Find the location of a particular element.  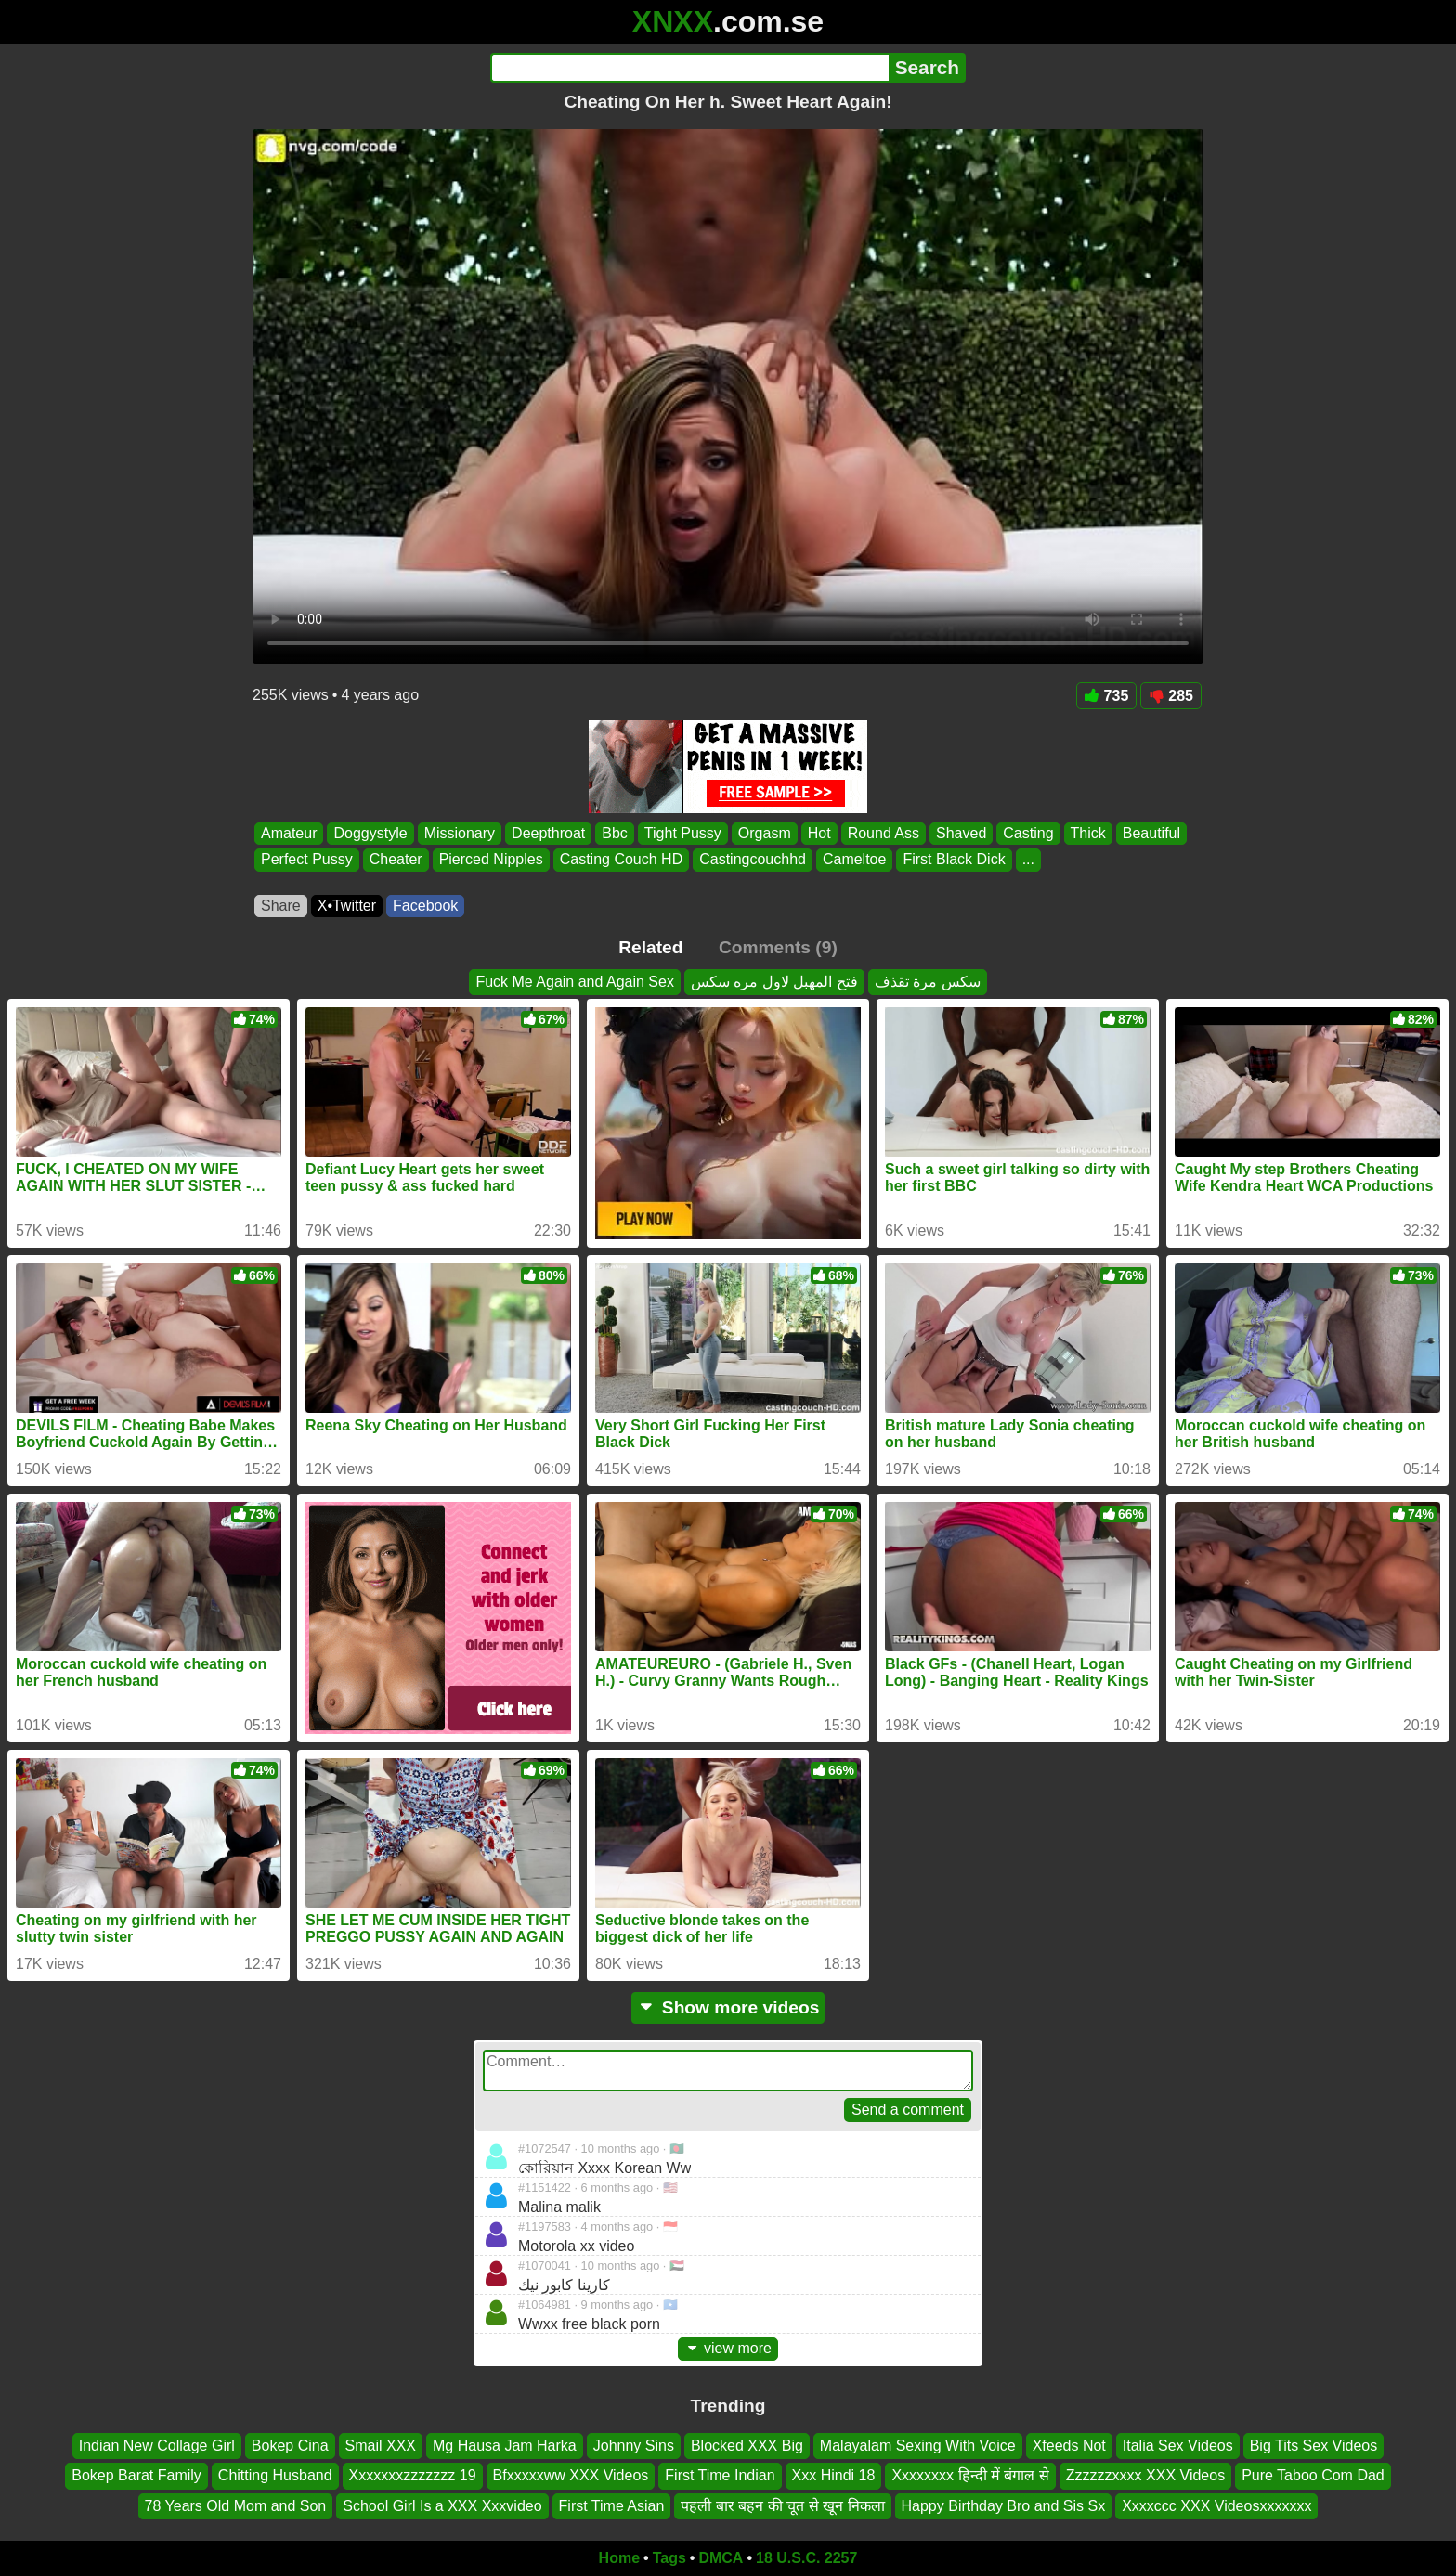

Cheater is located at coordinates (396, 860).